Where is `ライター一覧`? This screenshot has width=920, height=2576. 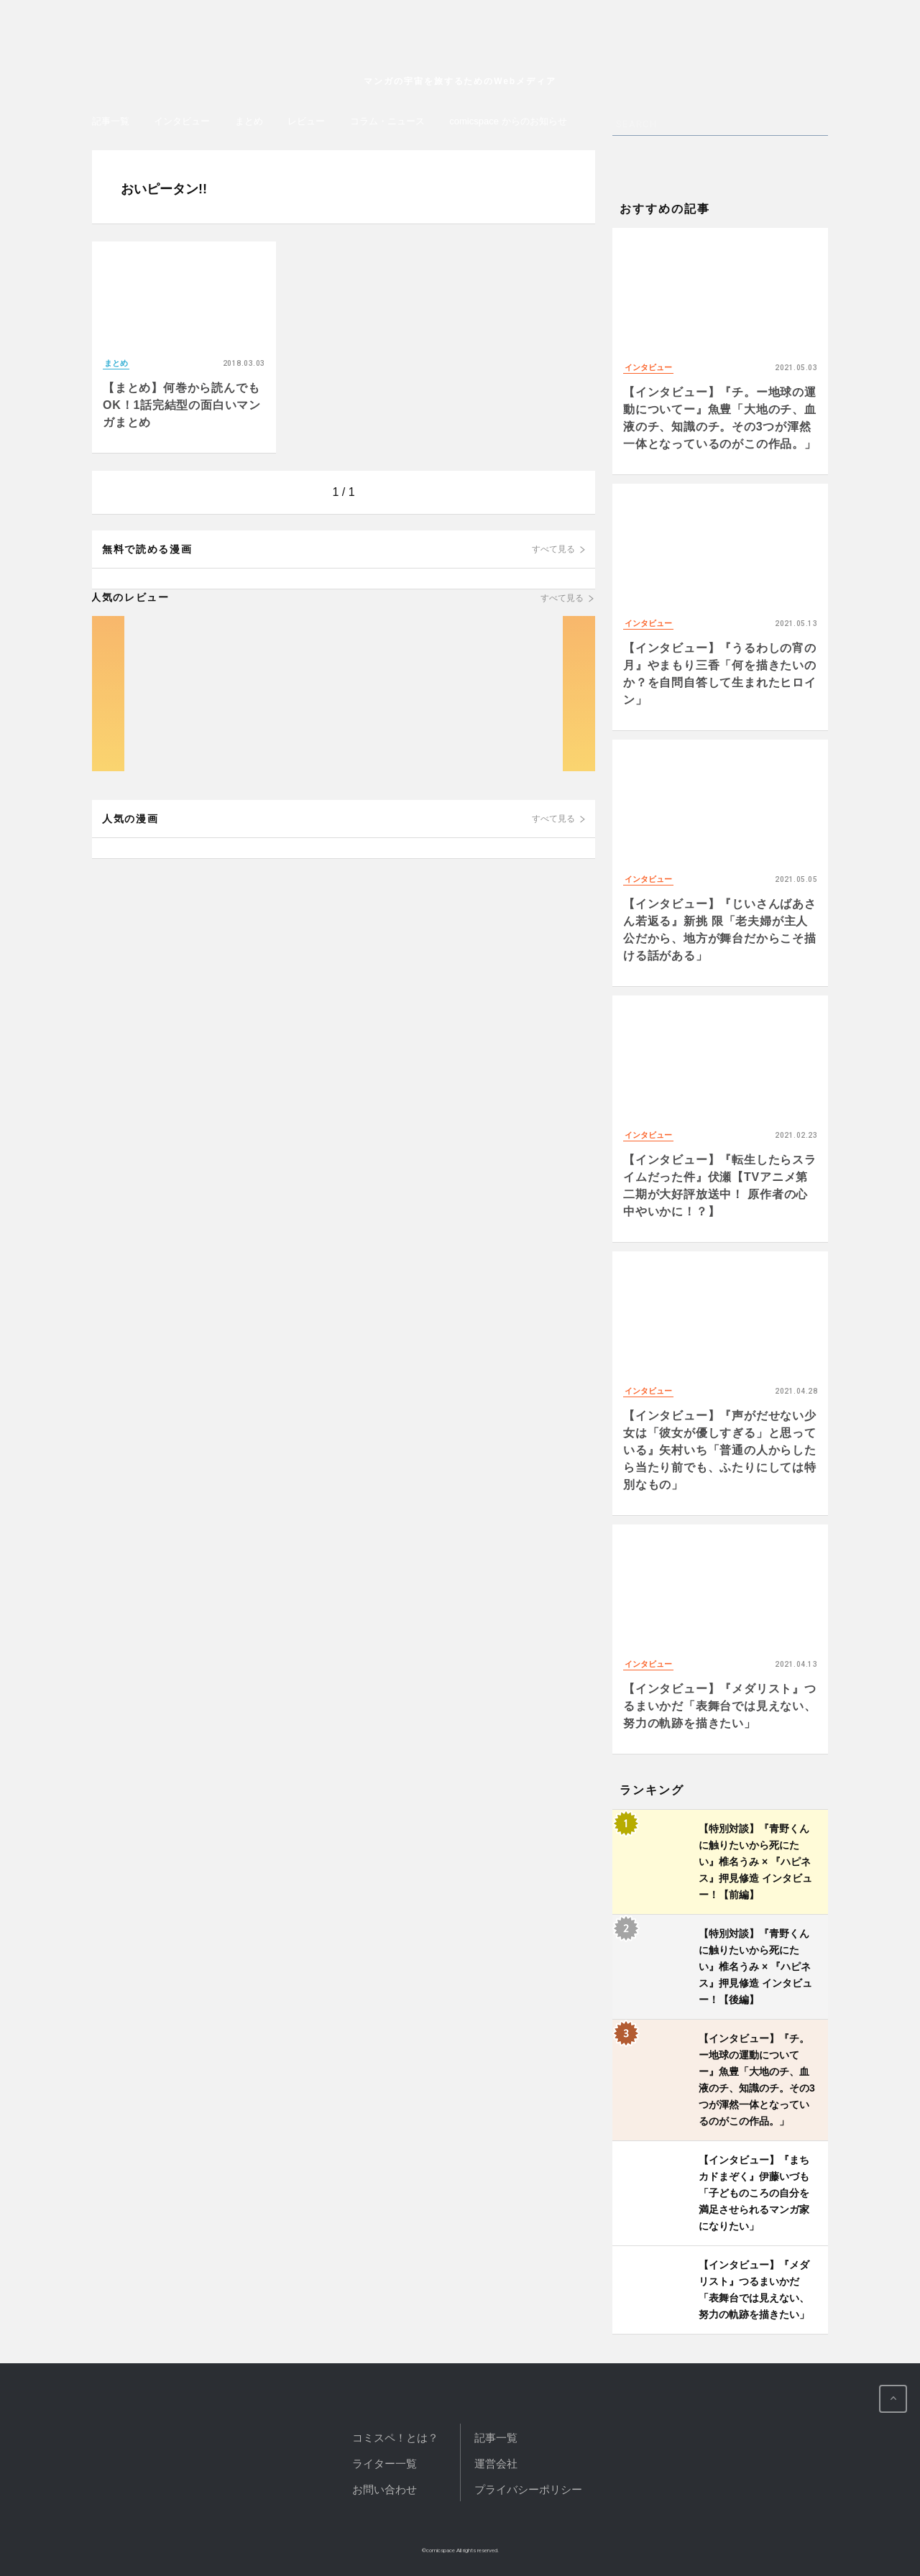 ライター一覧 is located at coordinates (384, 2463).